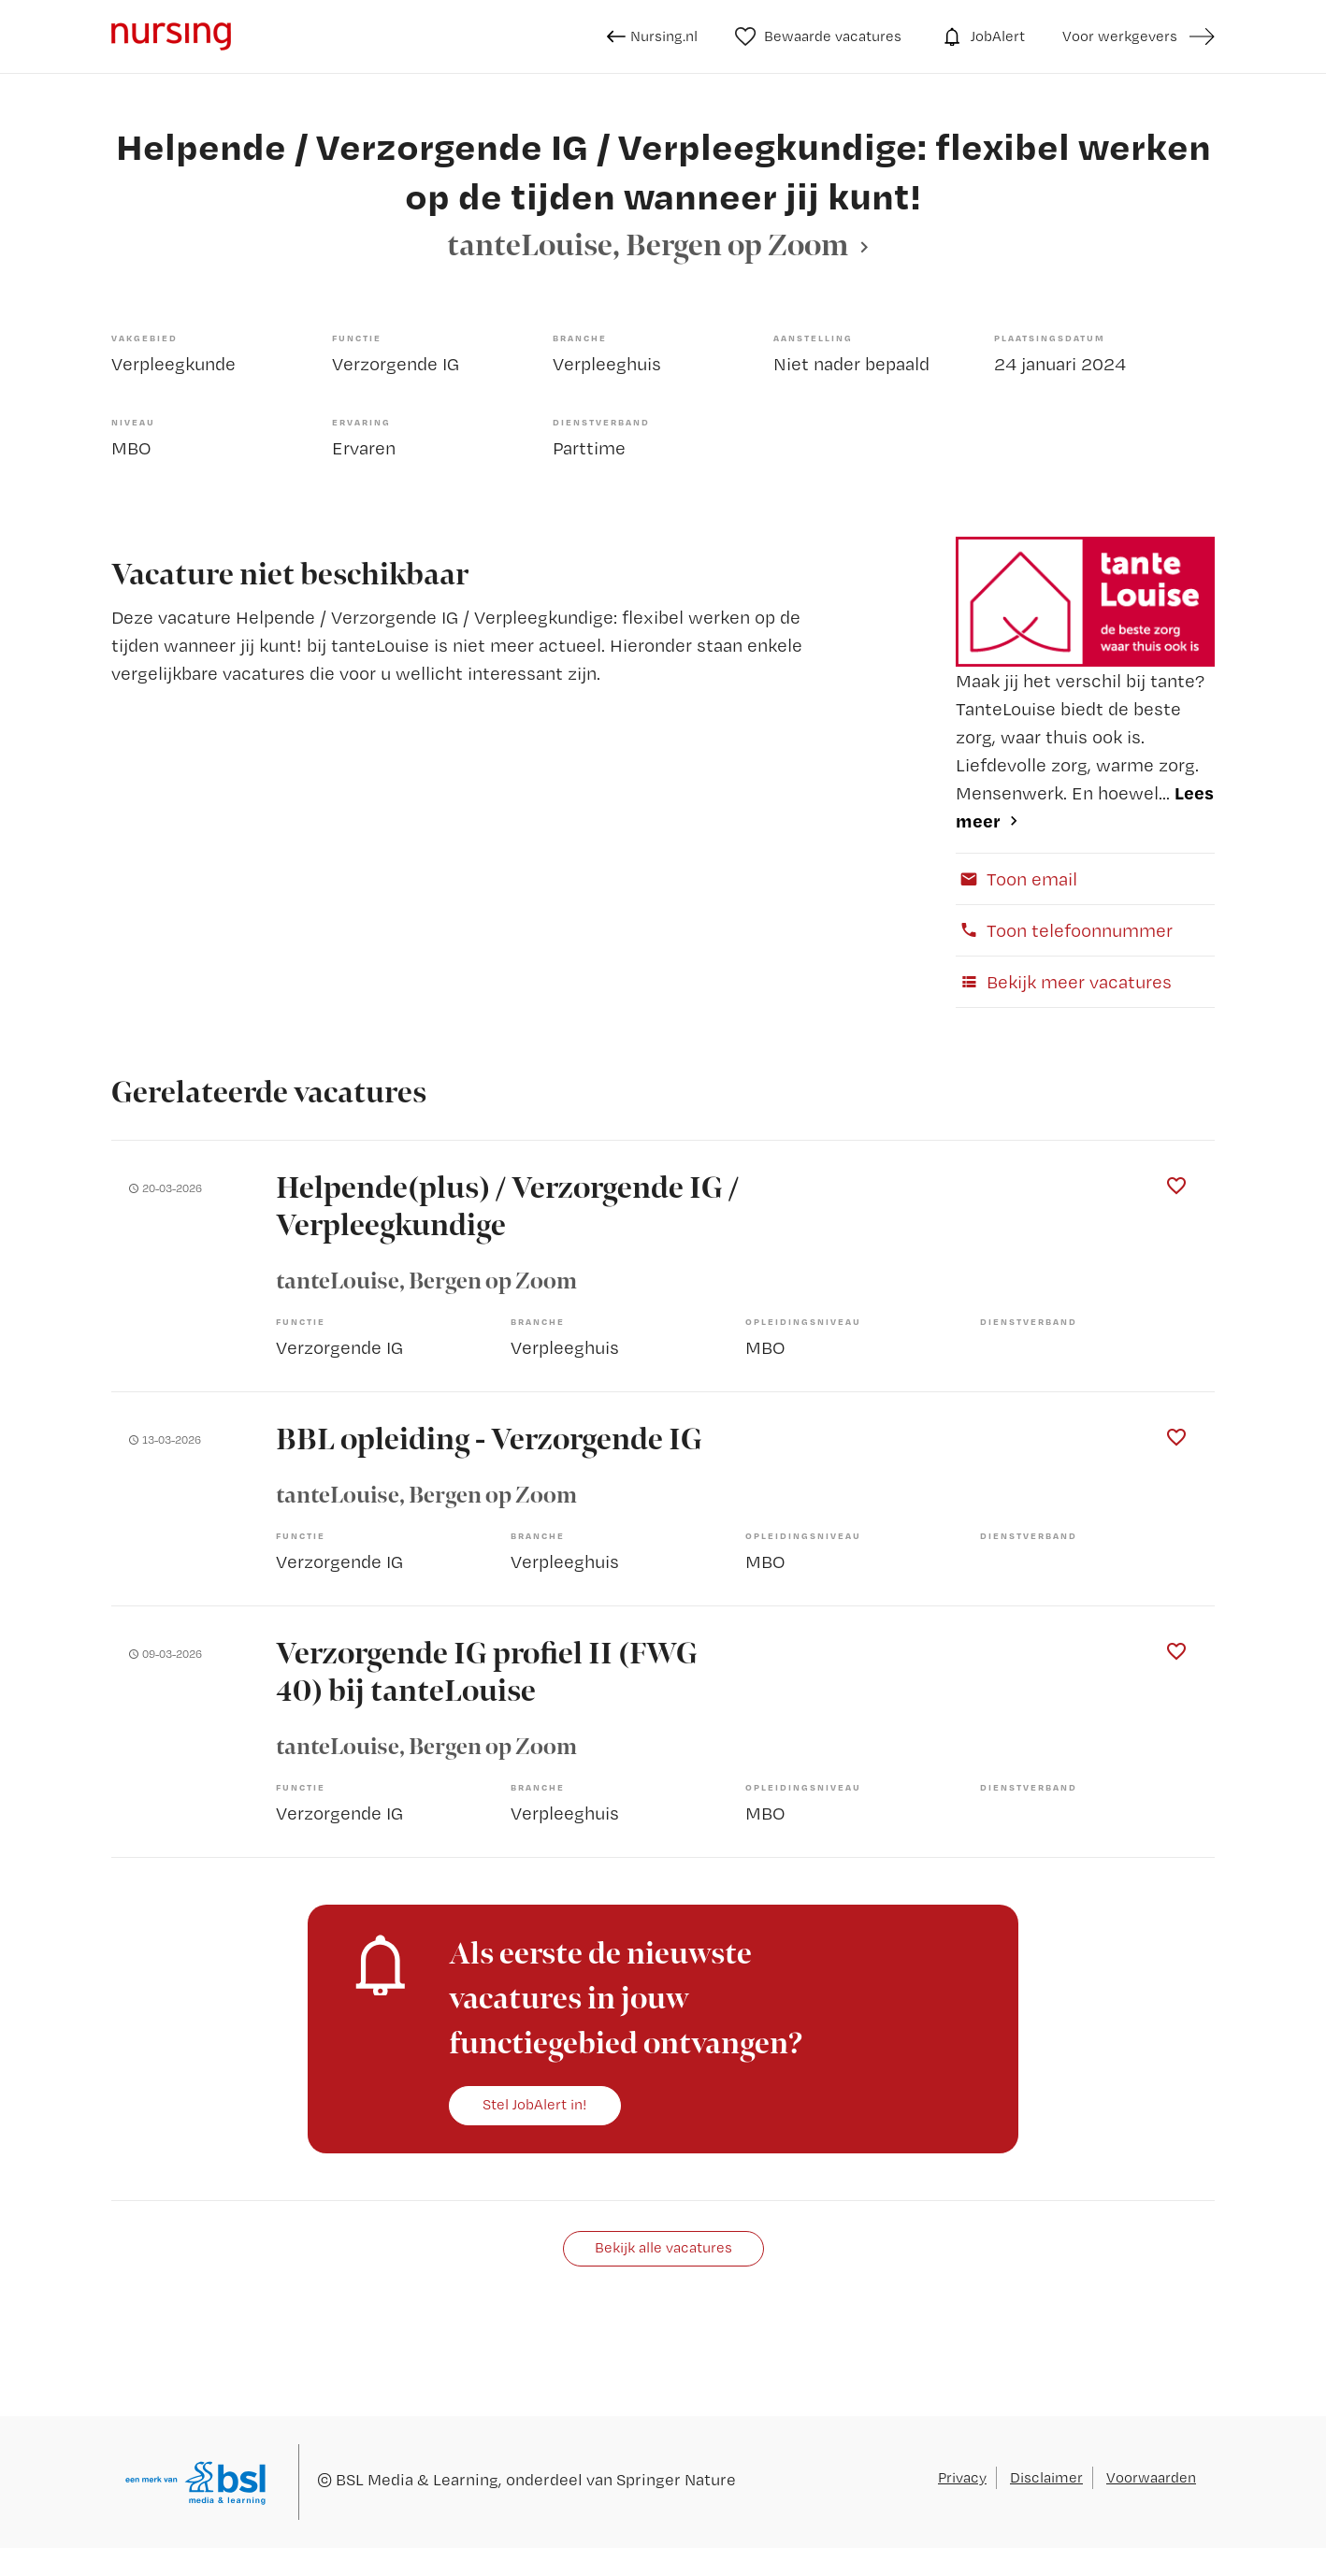 The image size is (1326, 2576). What do you see at coordinates (663, 2247) in the screenshot?
I see `Bekijk alle vacatures` at bounding box center [663, 2247].